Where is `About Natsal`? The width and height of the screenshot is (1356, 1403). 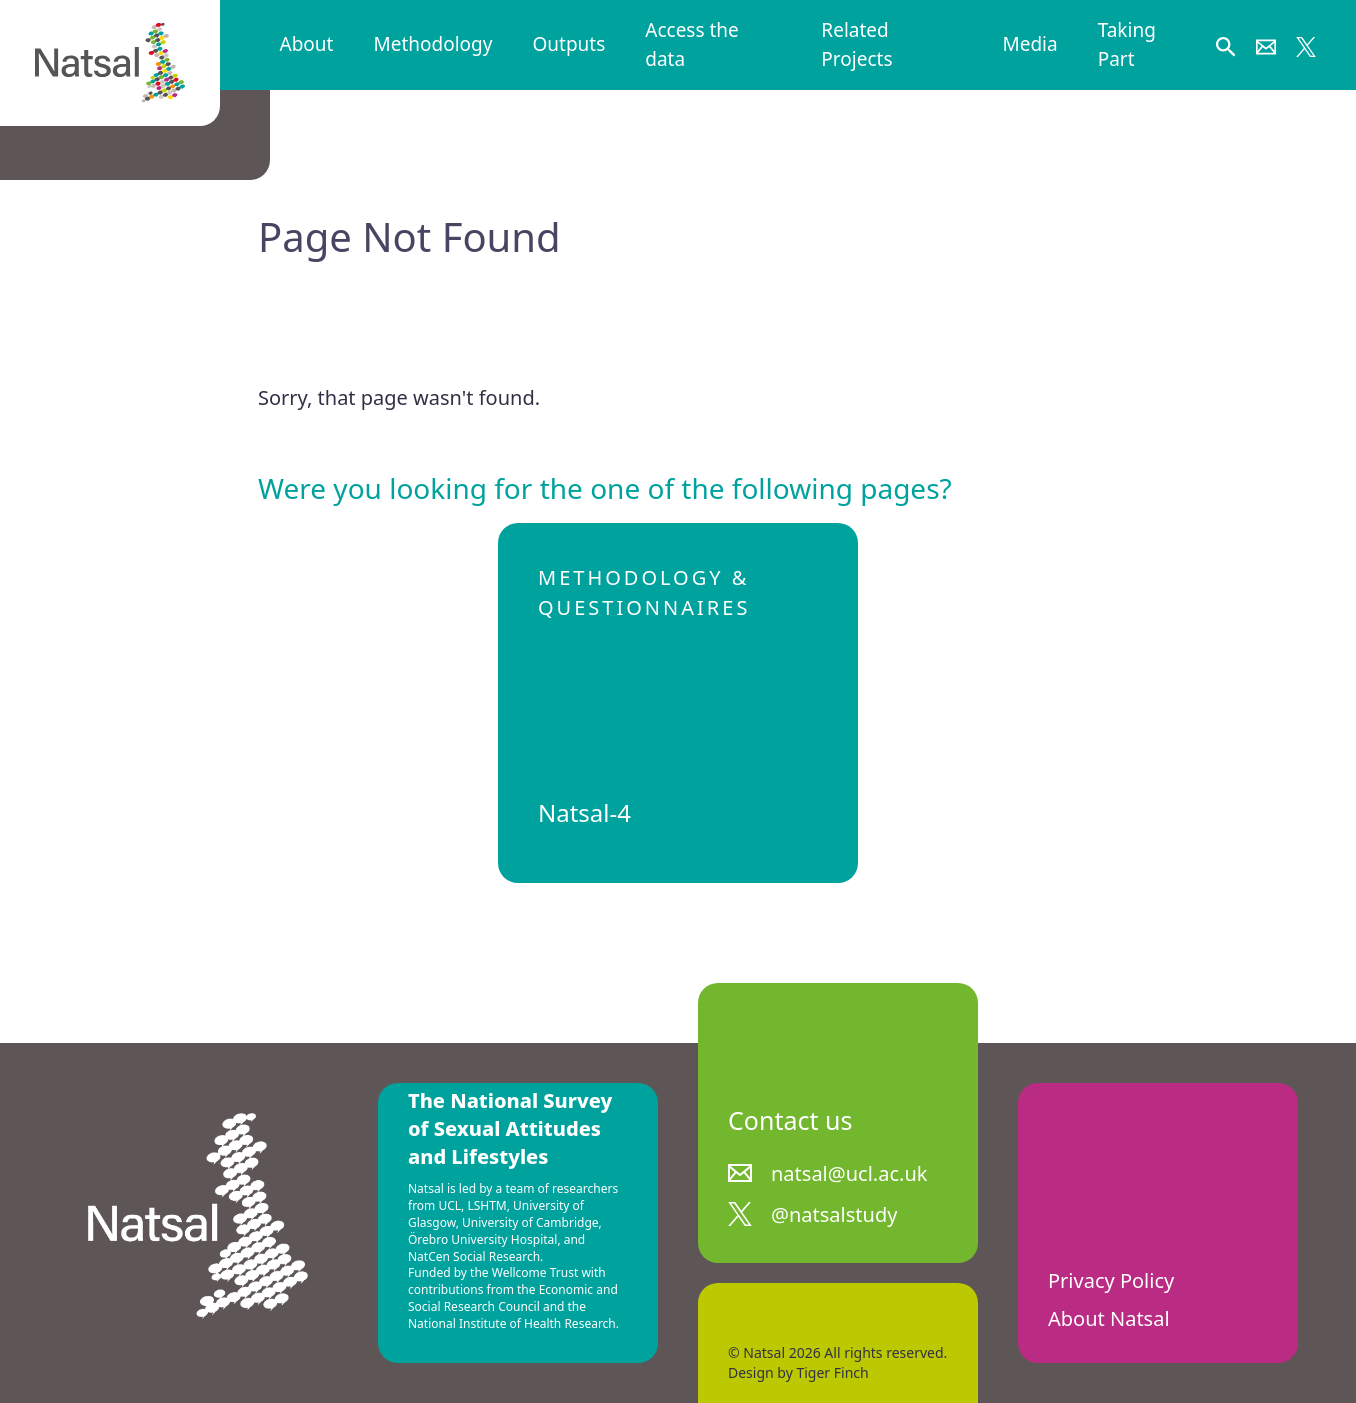
About Natsal is located at coordinates (1109, 1318).